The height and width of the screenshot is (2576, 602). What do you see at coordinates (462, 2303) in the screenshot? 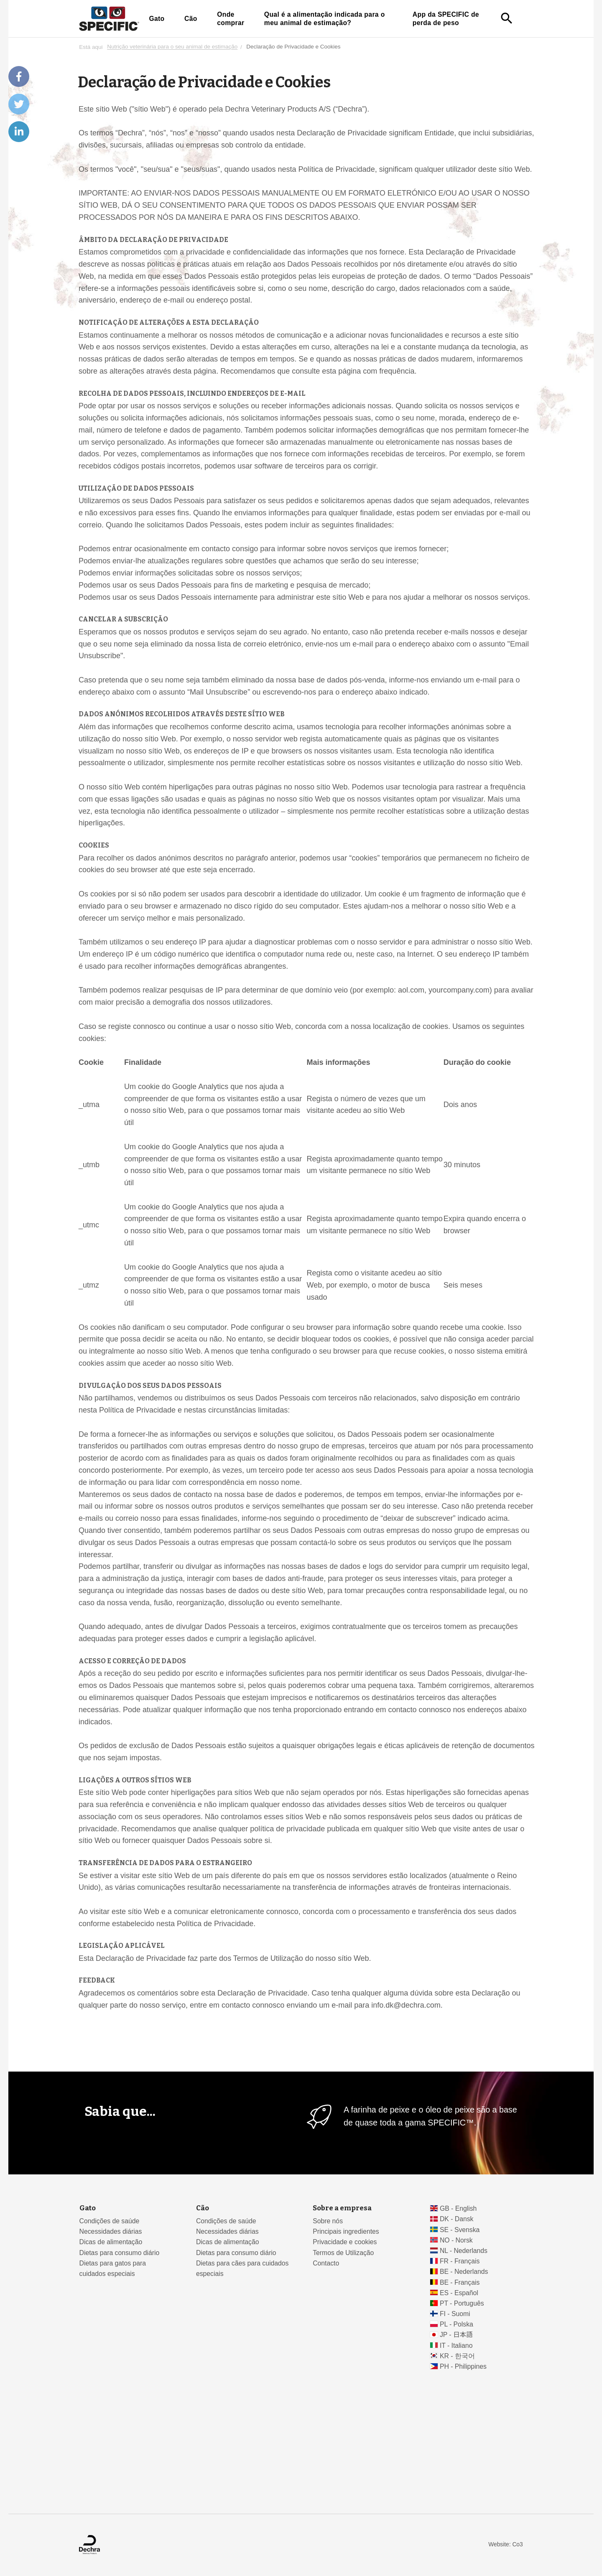
I see `PT - Português` at bounding box center [462, 2303].